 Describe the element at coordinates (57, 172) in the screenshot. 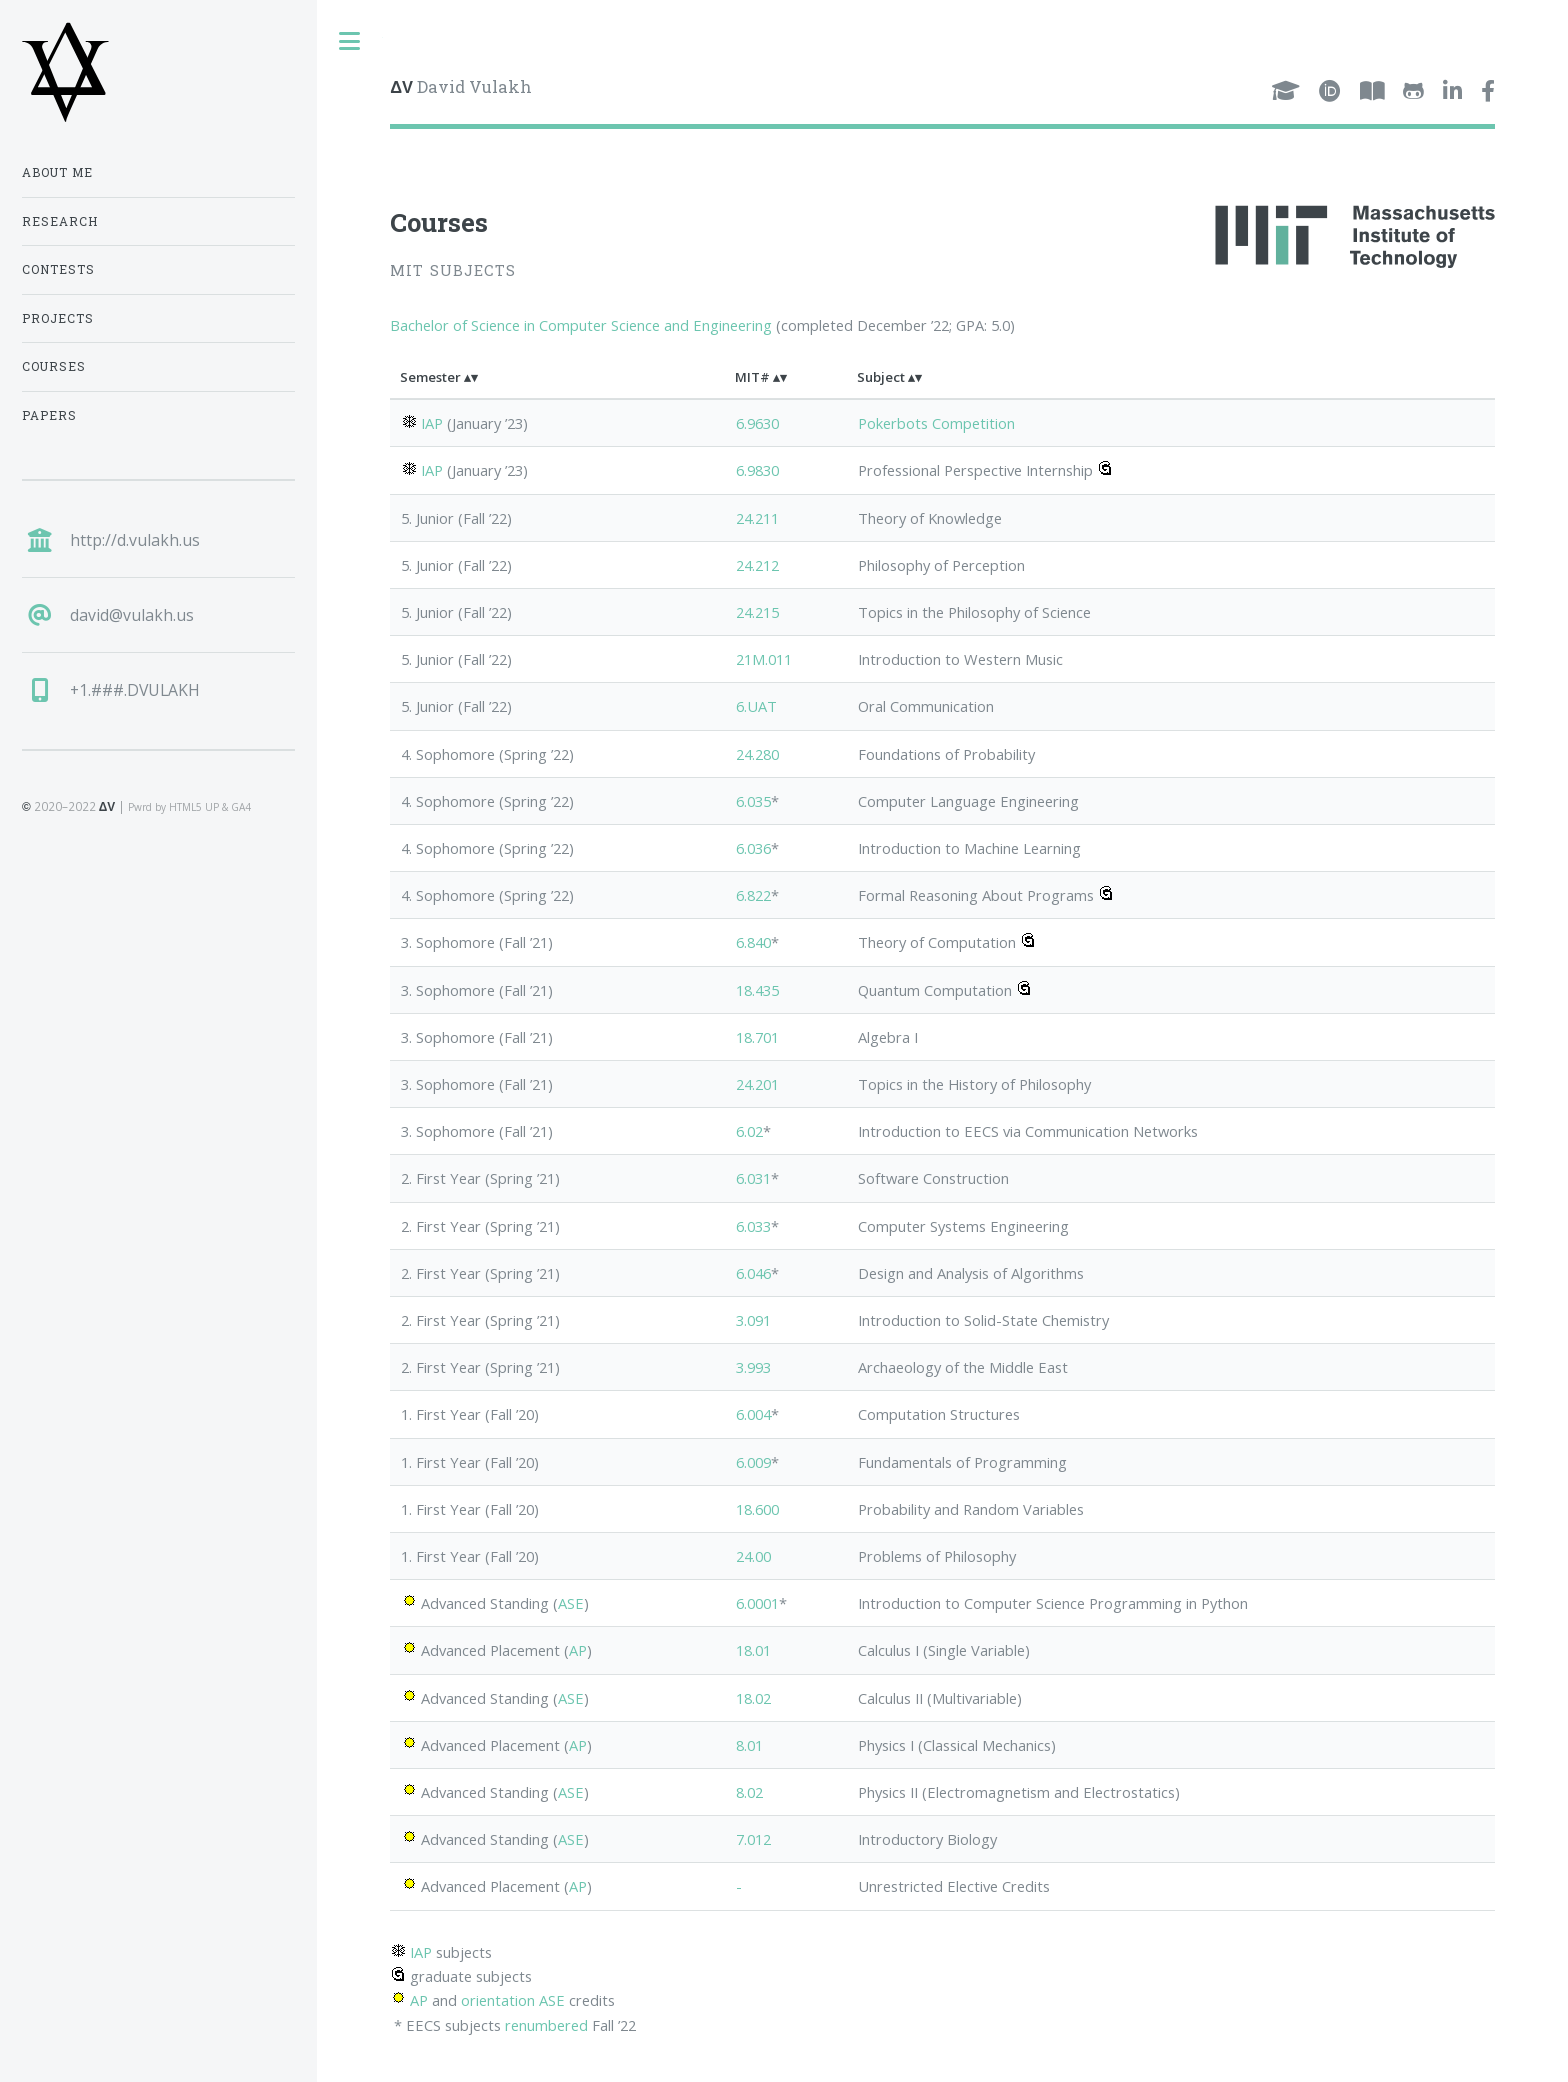

I see `About Me` at that location.